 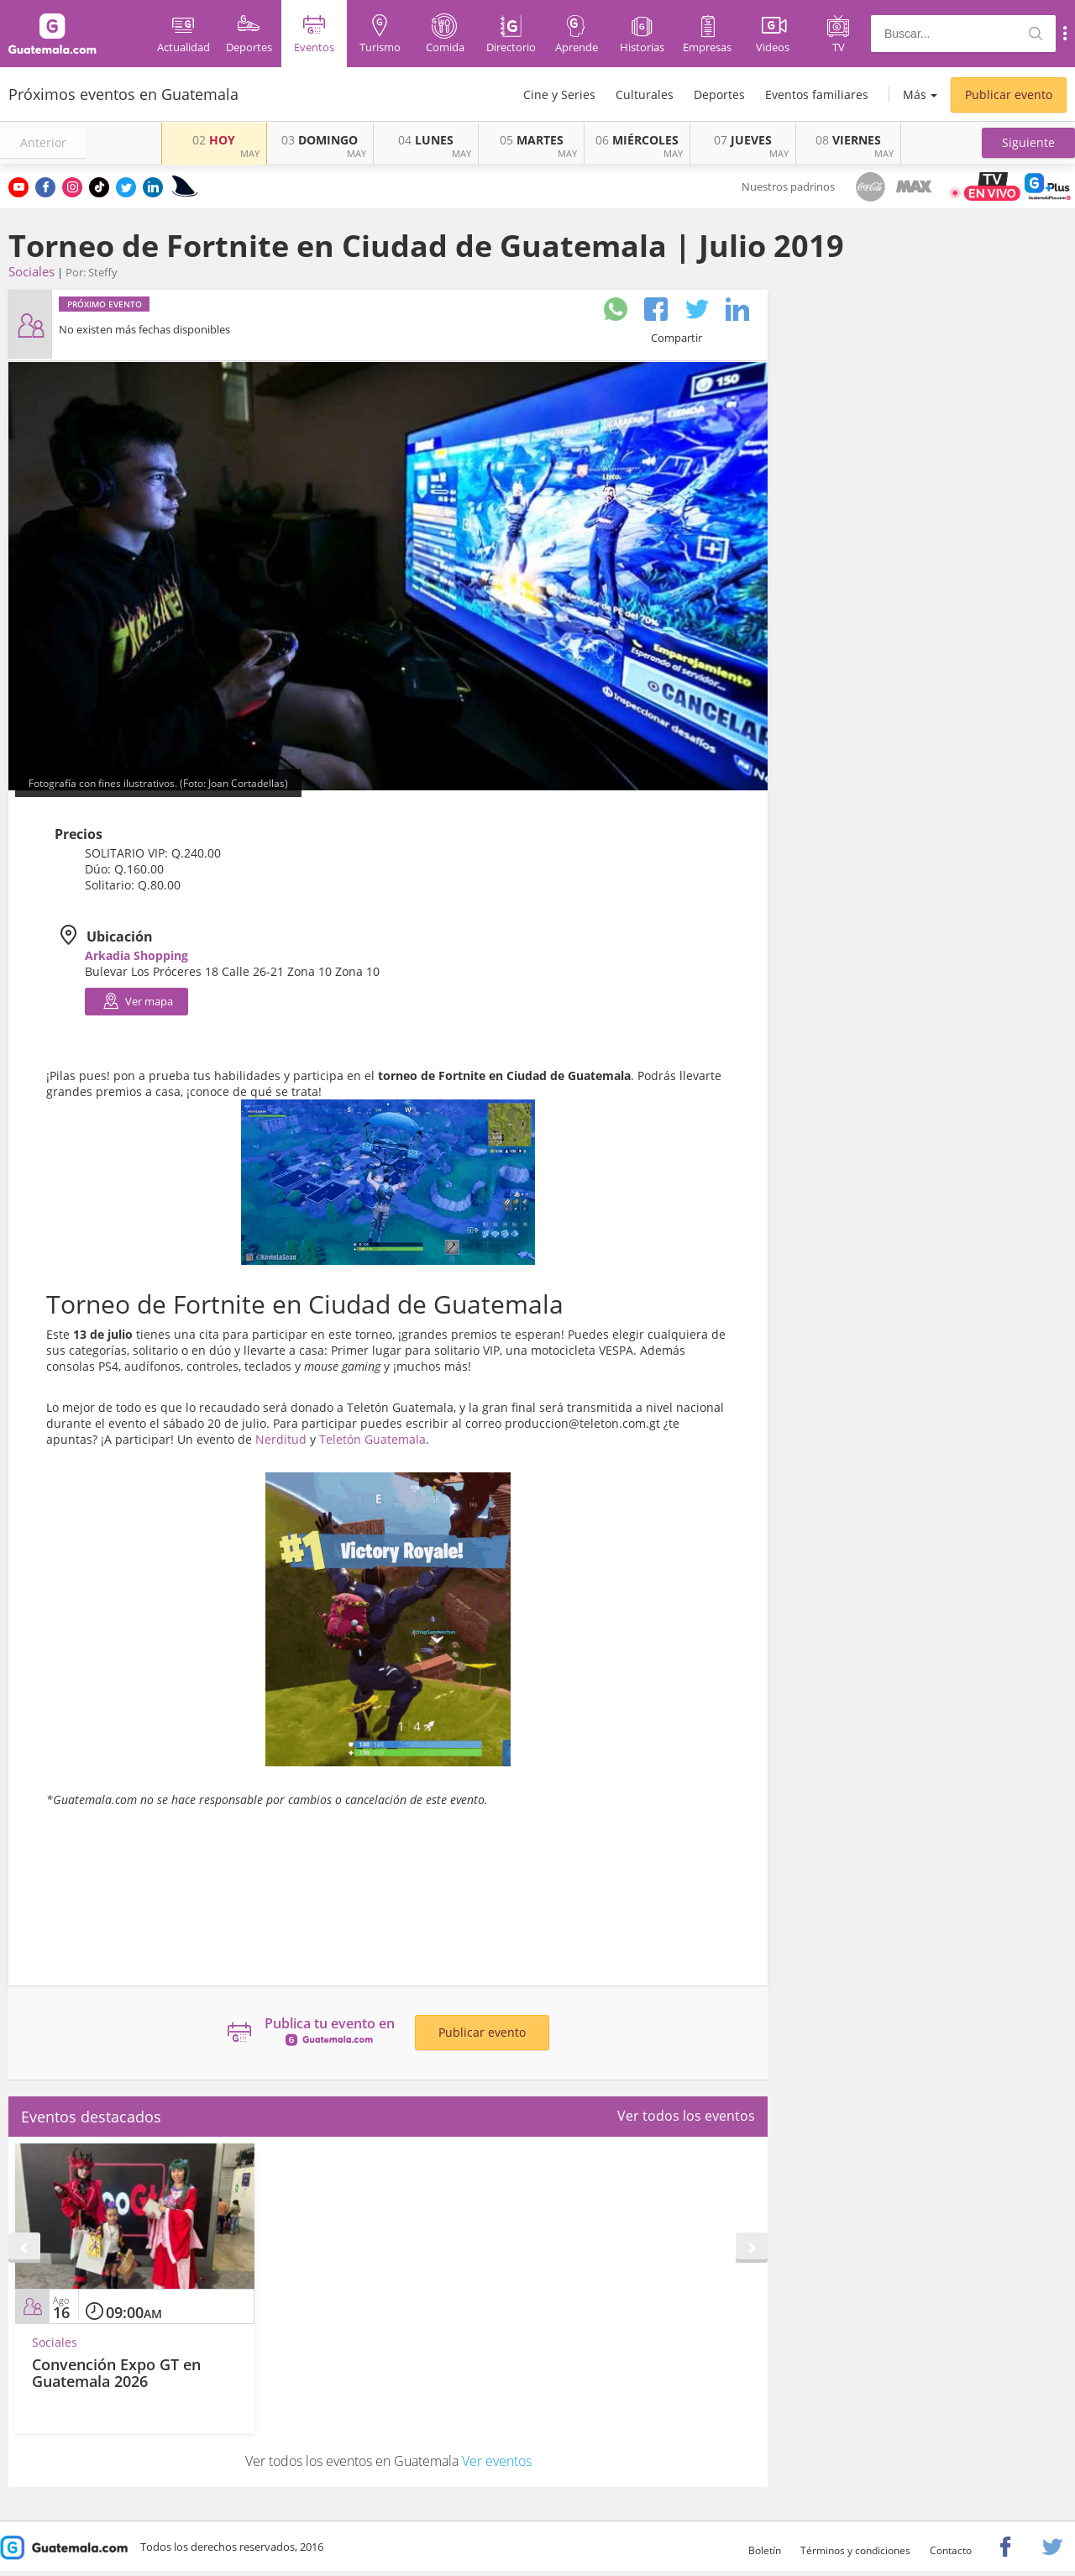 What do you see at coordinates (855, 2550) in the screenshot?
I see `Términos y condiciones` at bounding box center [855, 2550].